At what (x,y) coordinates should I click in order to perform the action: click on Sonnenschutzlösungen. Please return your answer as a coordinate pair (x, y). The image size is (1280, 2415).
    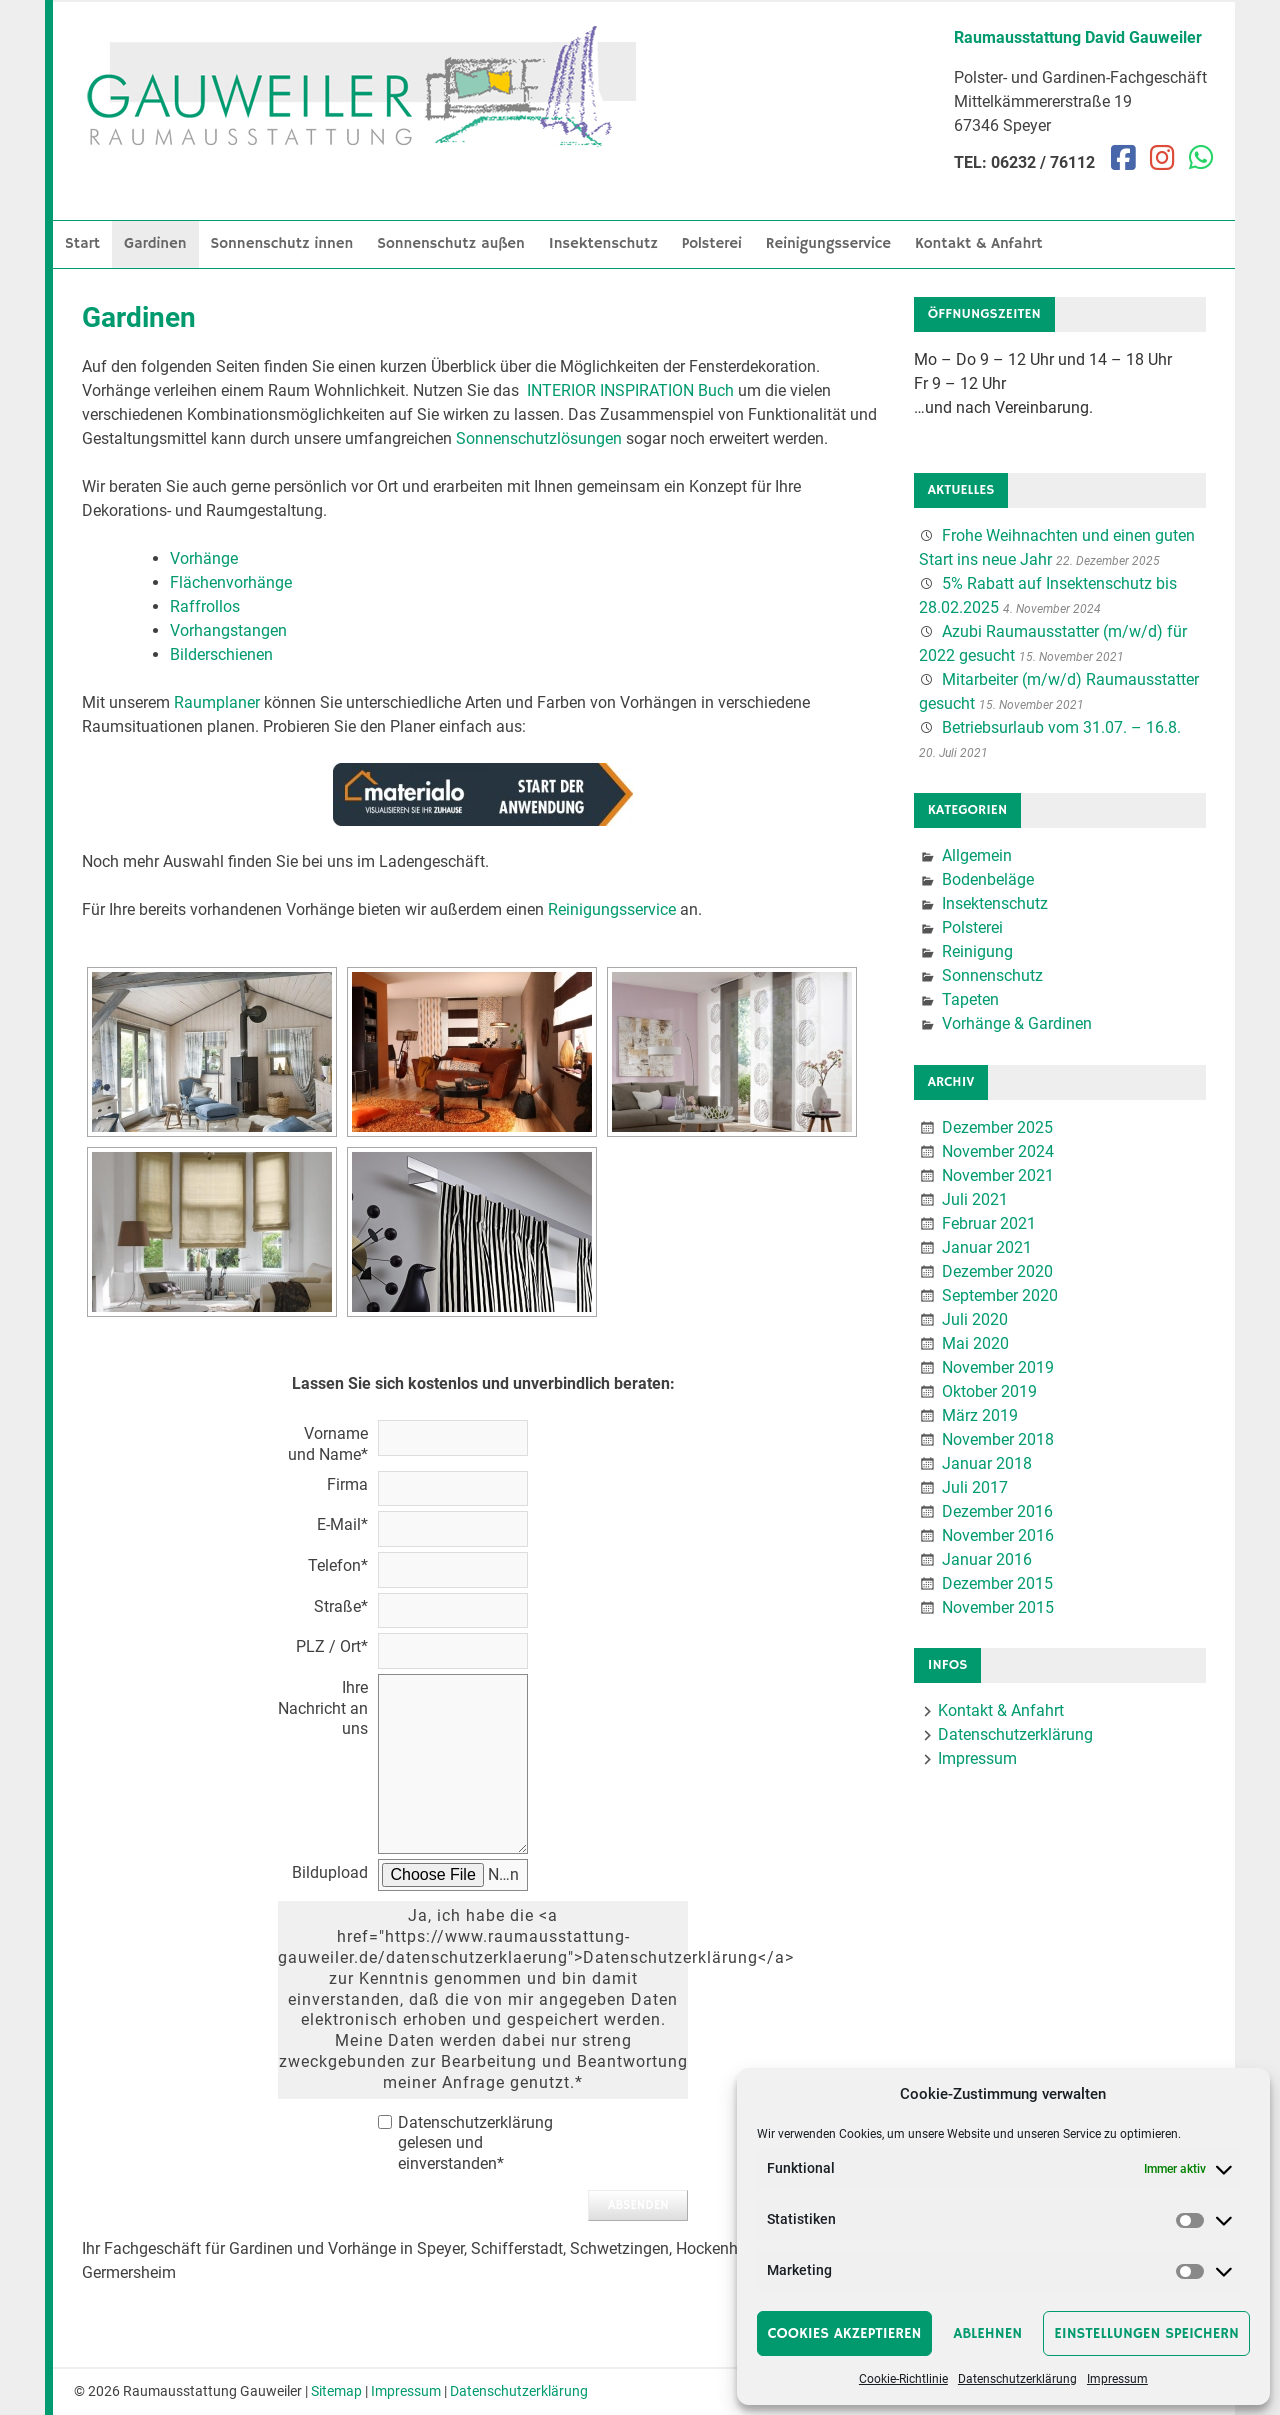
    Looking at the image, I should click on (539, 438).